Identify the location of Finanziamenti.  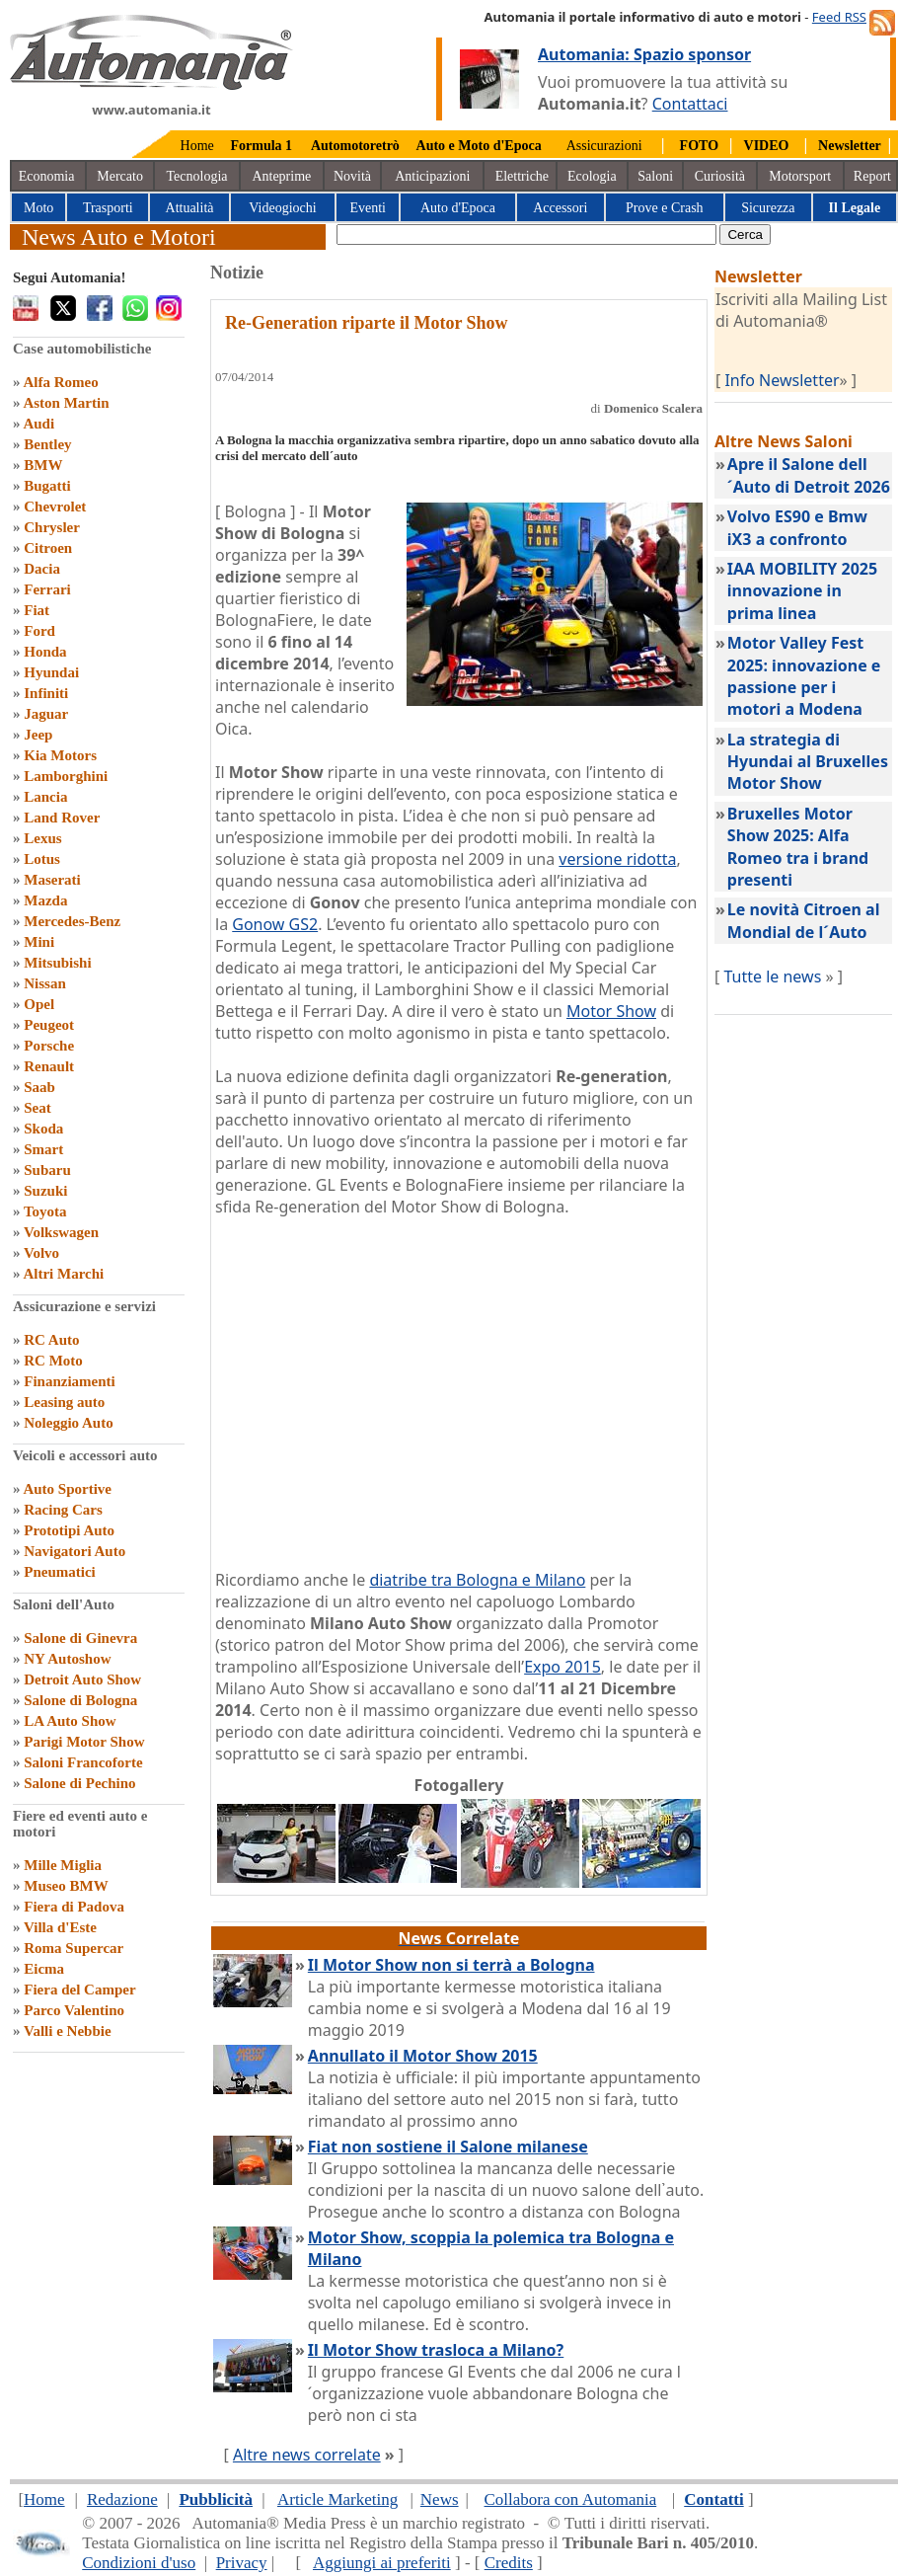
(69, 1381).